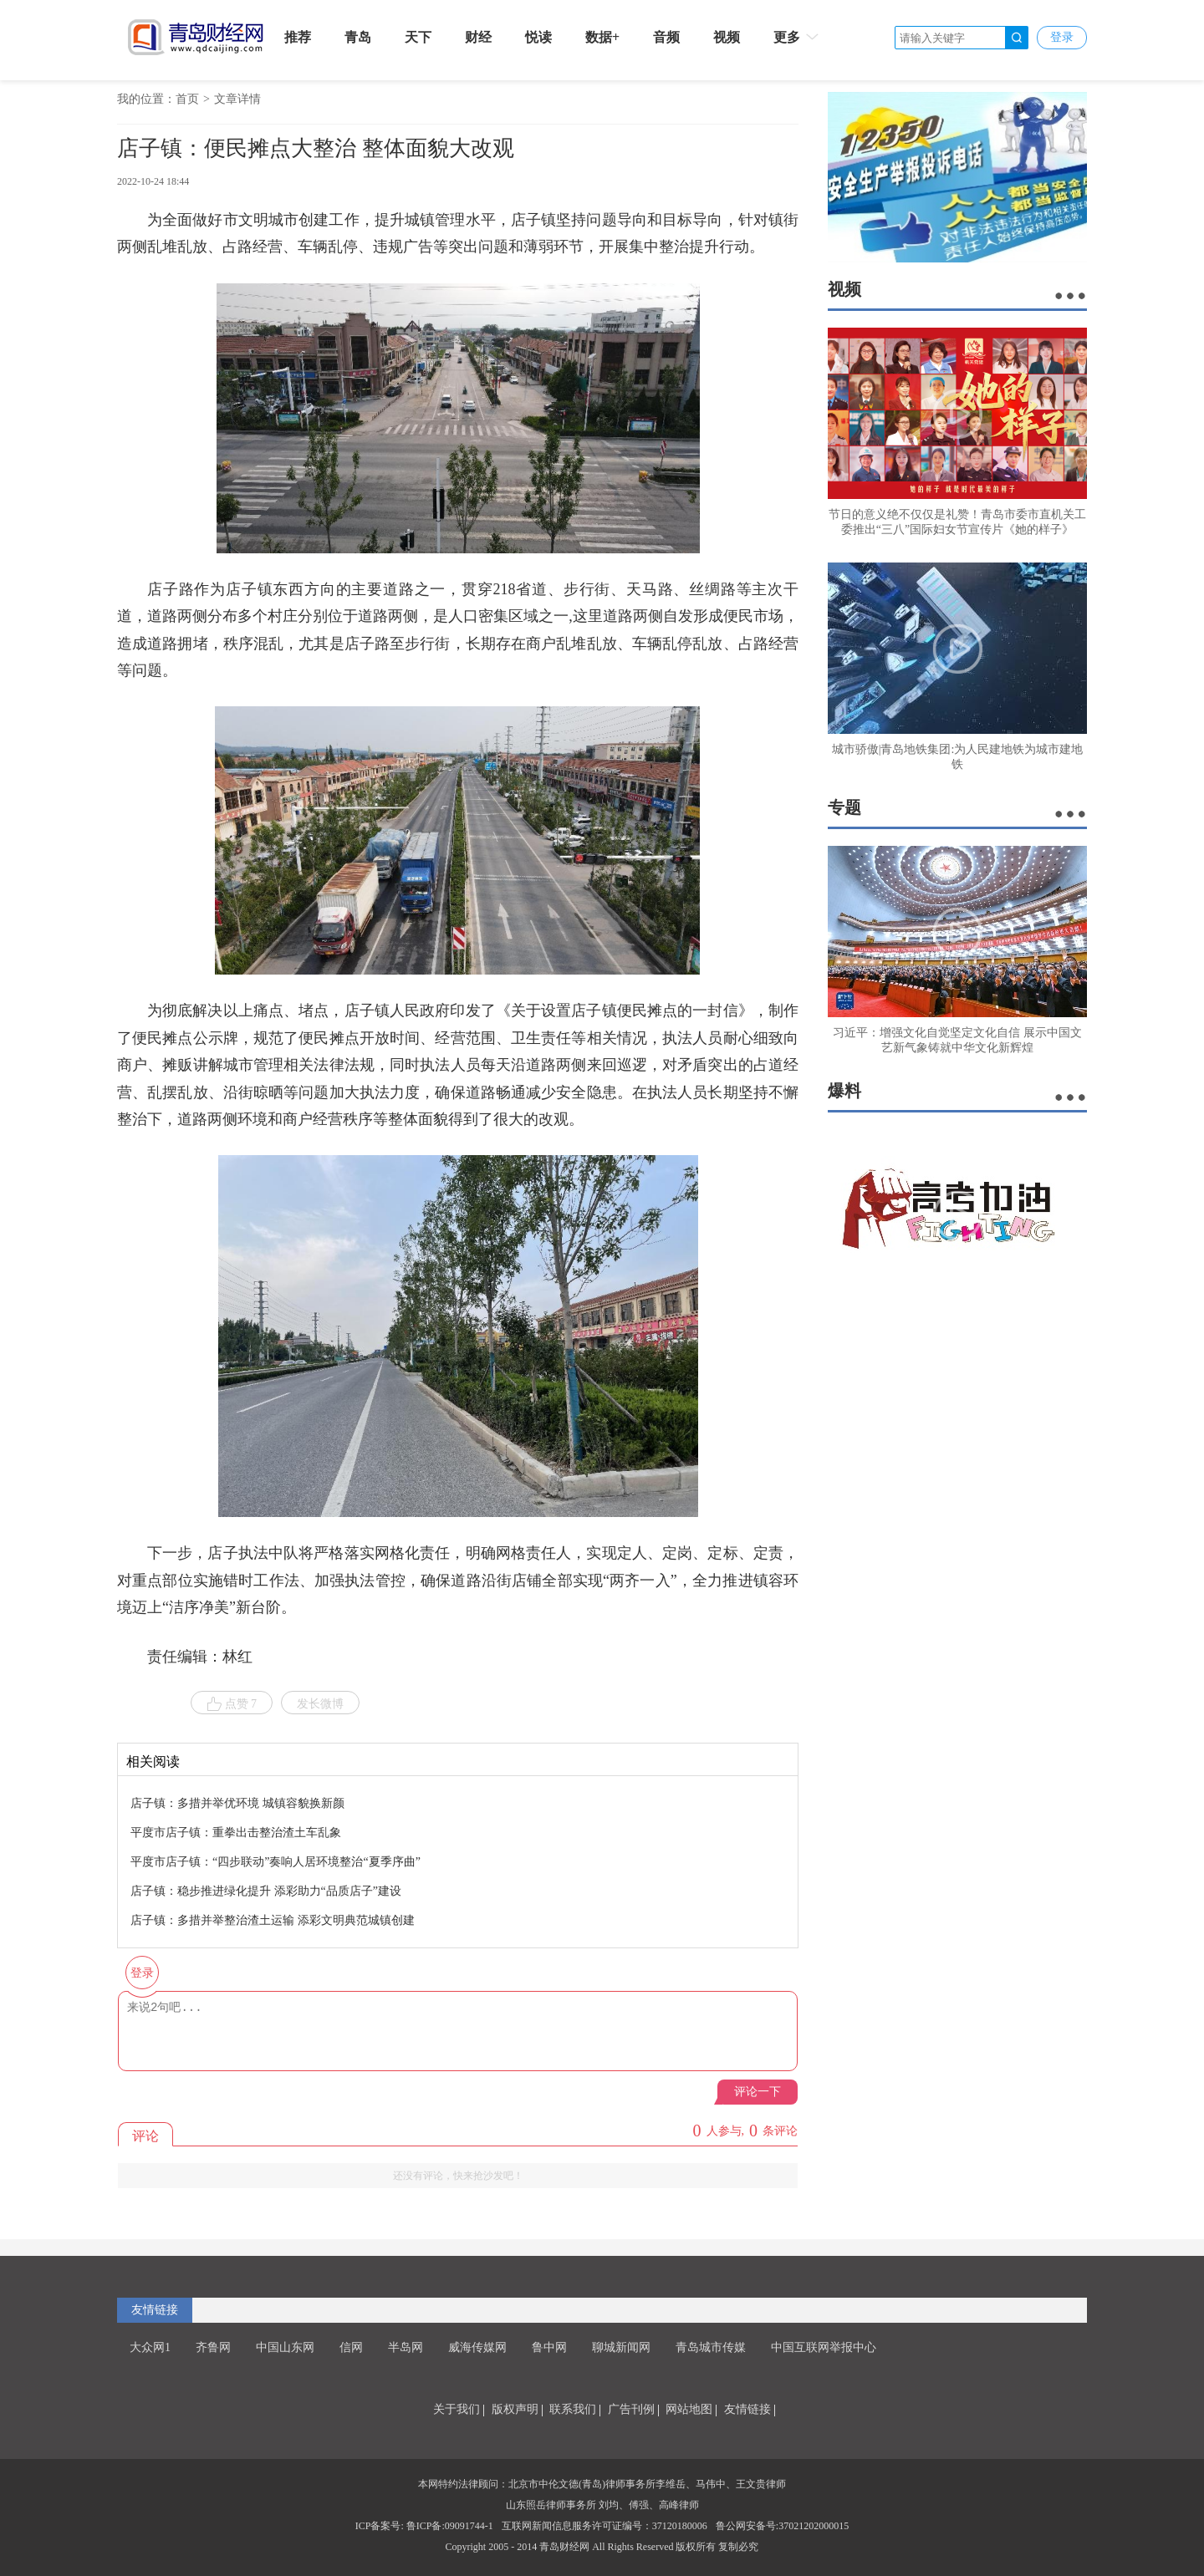 This screenshot has width=1204, height=2576. I want to click on 半岛网, so click(405, 2347).